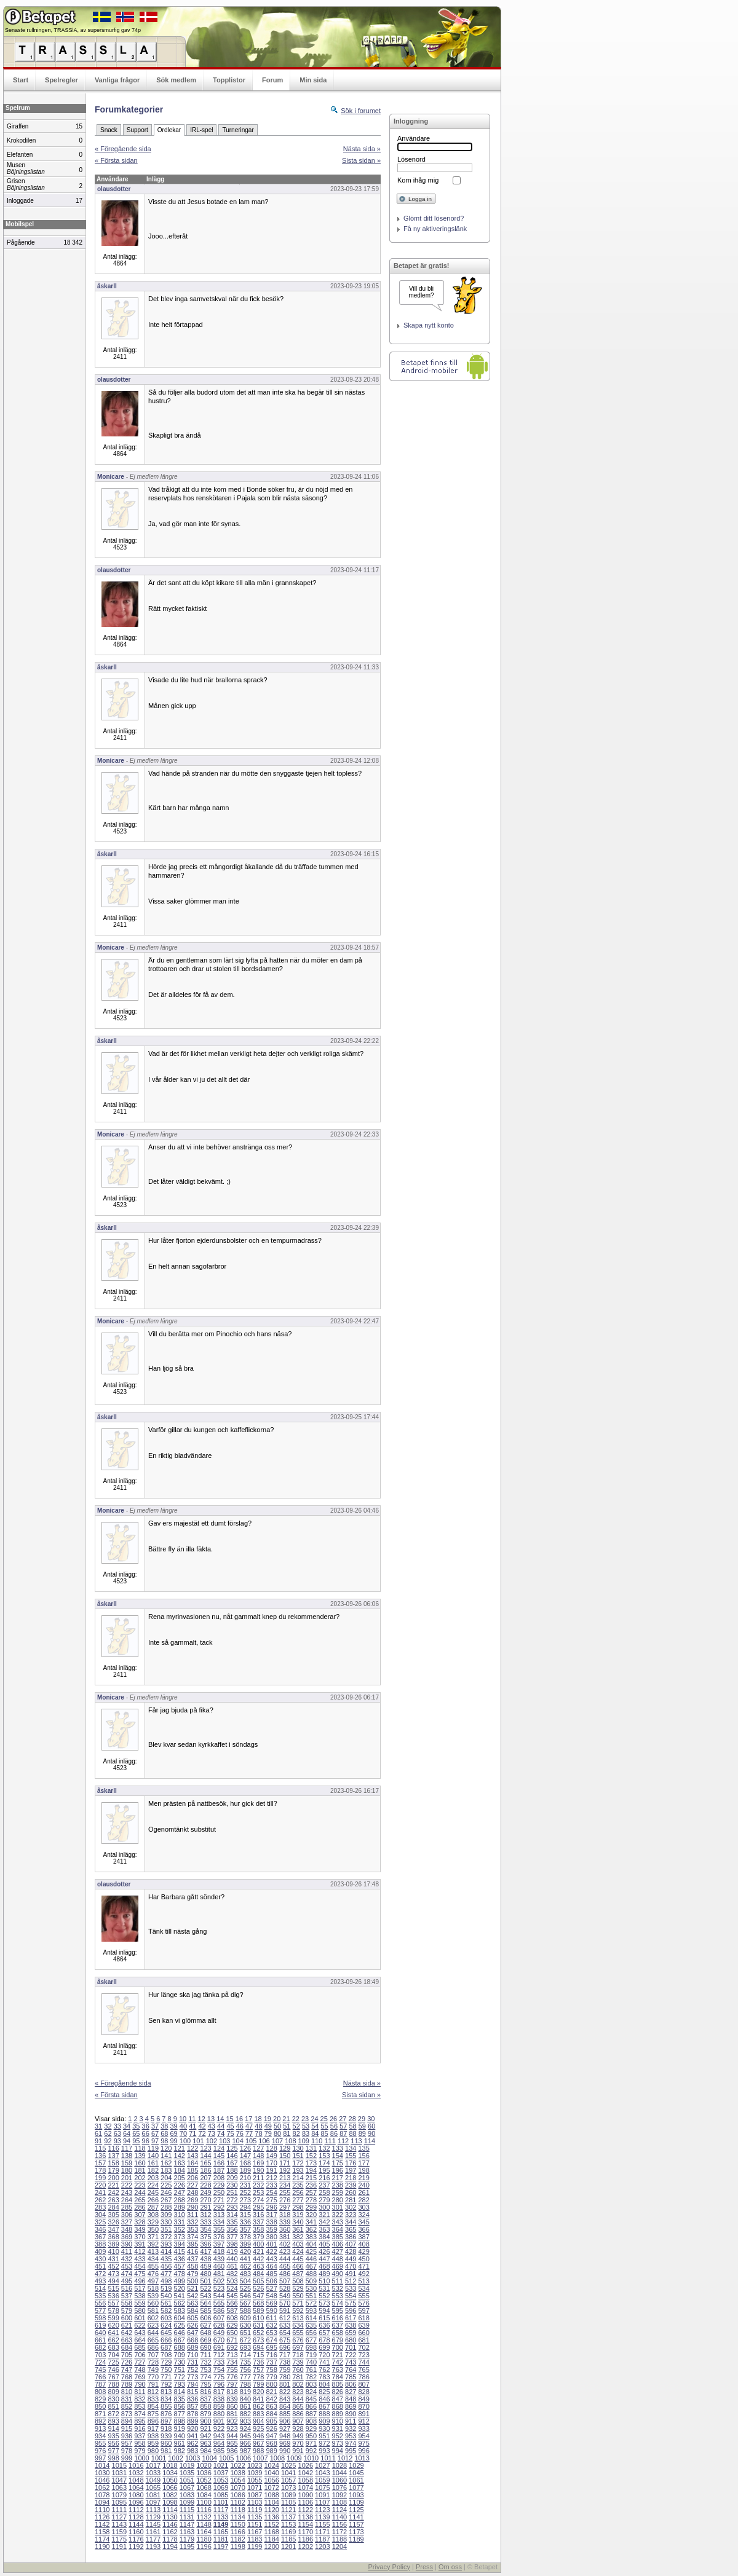 This screenshot has height=2576, width=738. I want to click on 1008, so click(277, 2458).